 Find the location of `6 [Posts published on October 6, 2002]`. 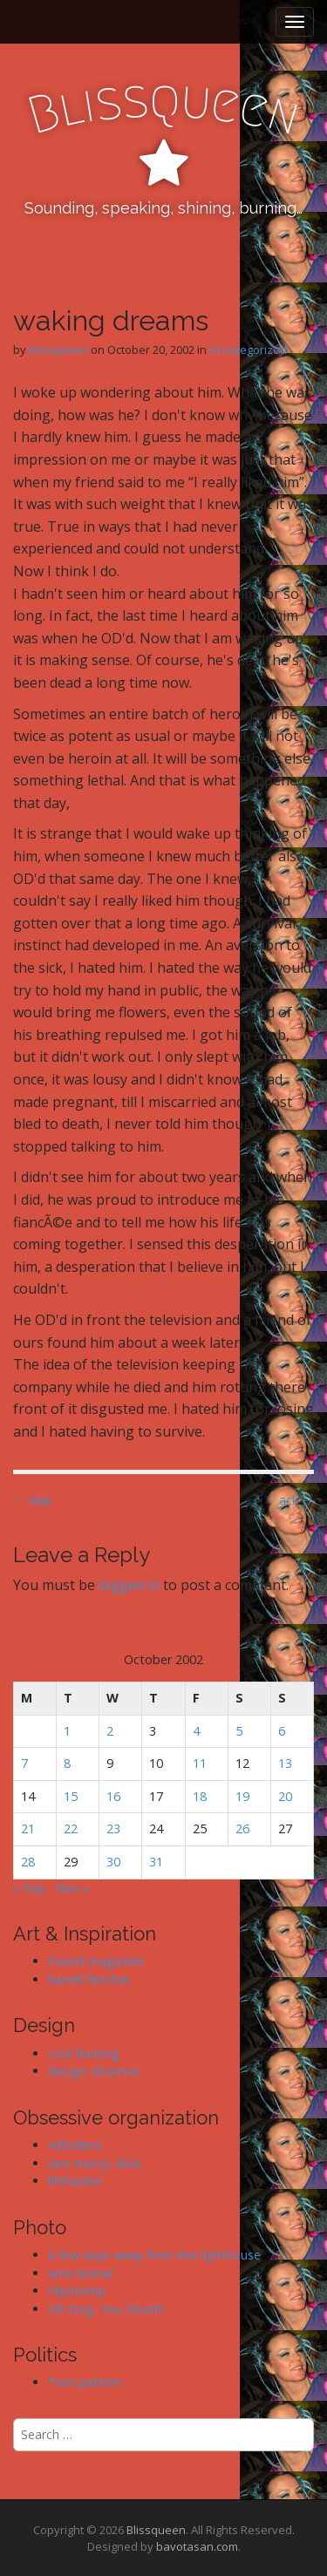

6 [Posts published on October 6, 2002] is located at coordinates (281, 1731).